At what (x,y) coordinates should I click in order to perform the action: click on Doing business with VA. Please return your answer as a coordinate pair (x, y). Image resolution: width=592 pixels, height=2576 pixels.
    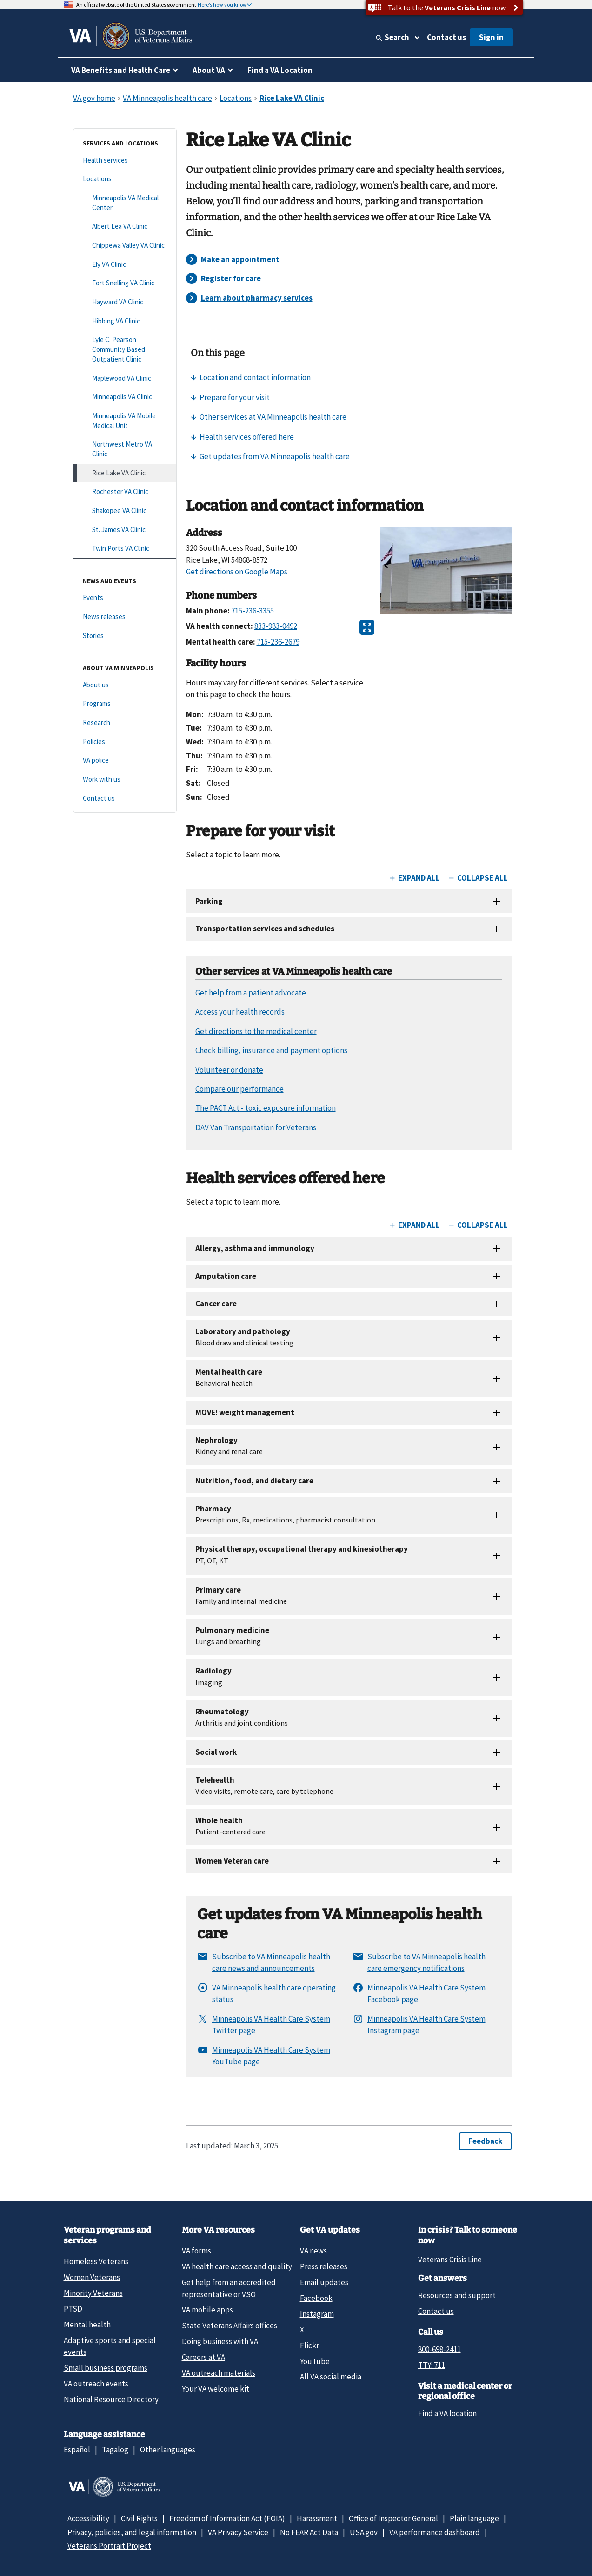
    Looking at the image, I should click on (220, 2341).